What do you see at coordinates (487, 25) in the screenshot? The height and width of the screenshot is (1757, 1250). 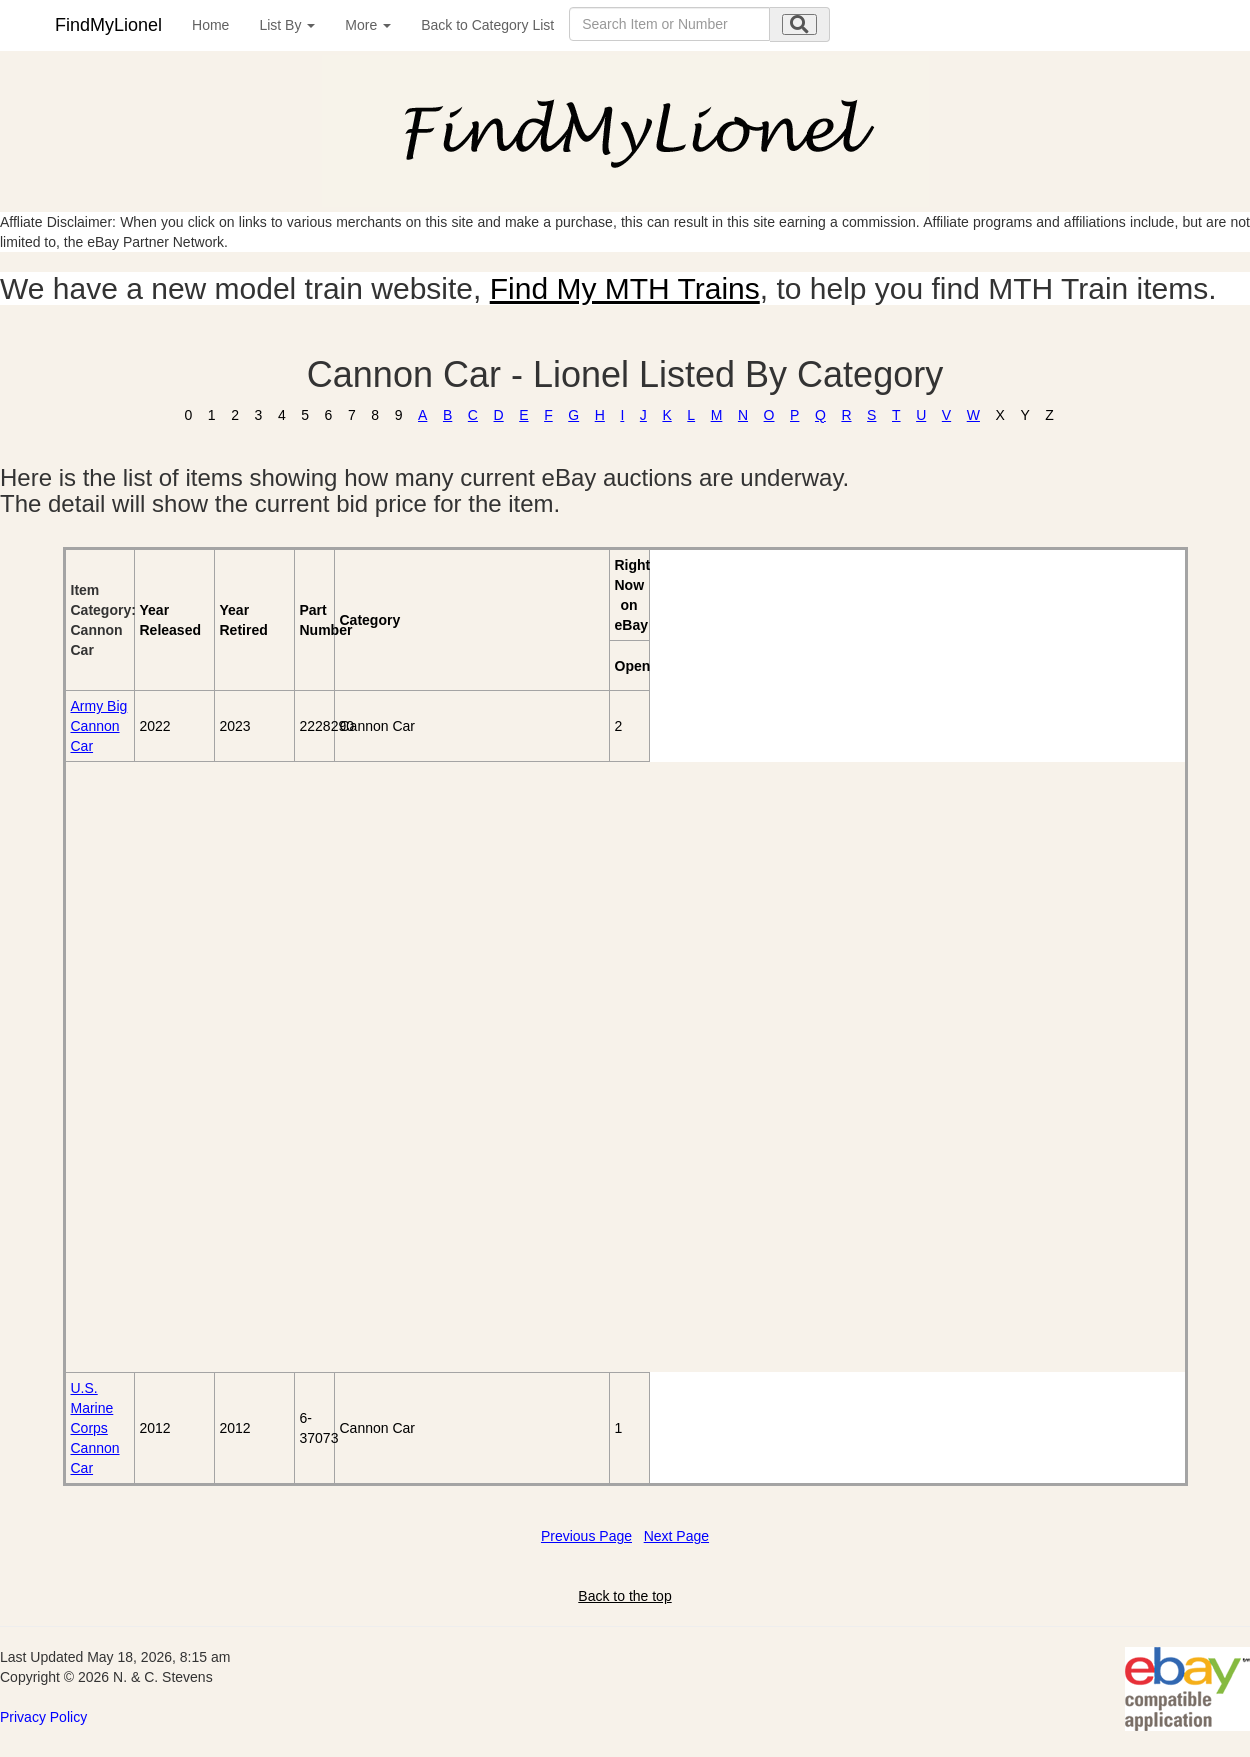 I see `Back to Category List` at bounding box center [487, 25].